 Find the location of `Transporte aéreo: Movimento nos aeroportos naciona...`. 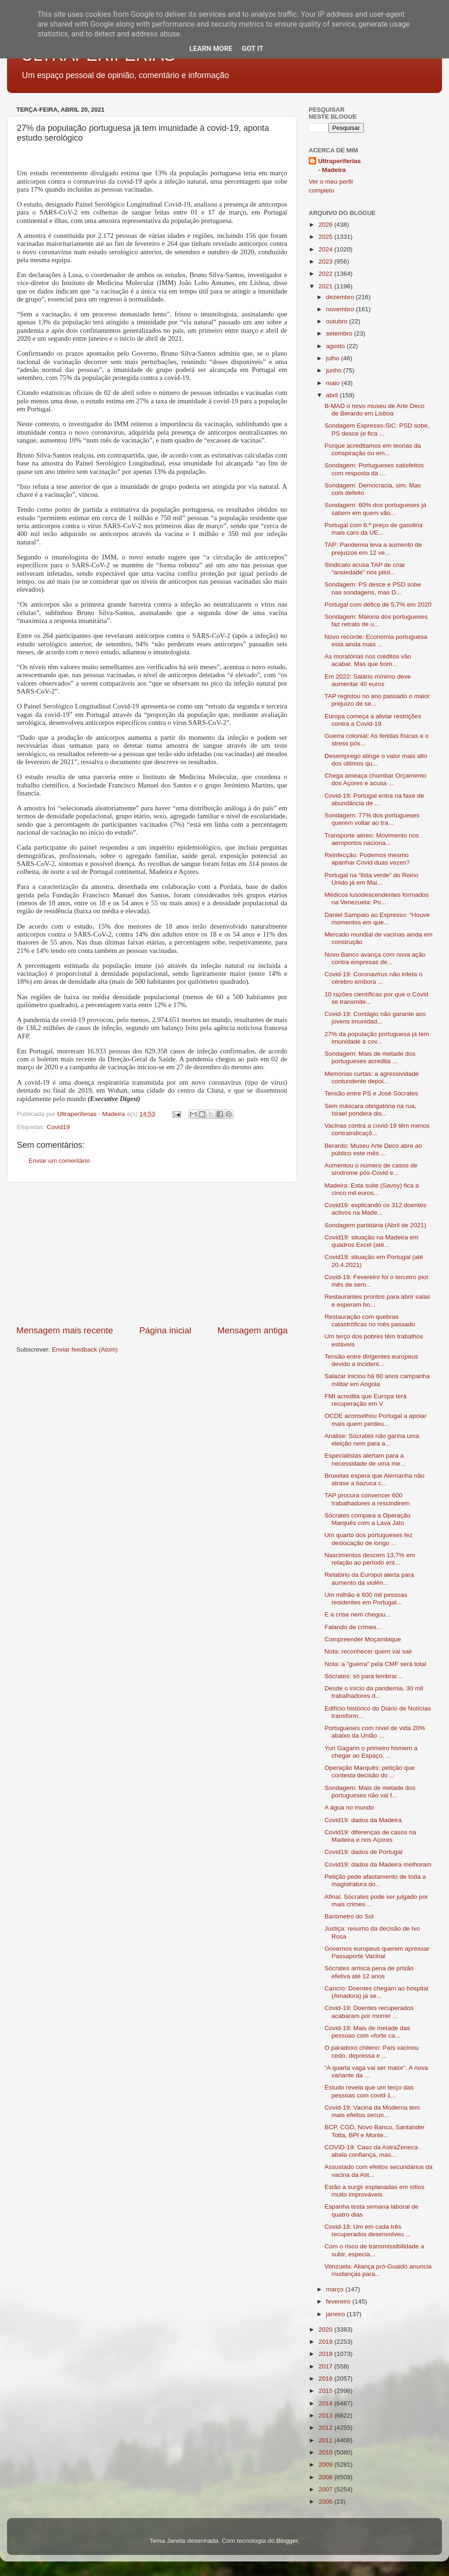

Transporte aéreo: Movimento nos aeroportos naciona... is located at coordinates (372, 839).